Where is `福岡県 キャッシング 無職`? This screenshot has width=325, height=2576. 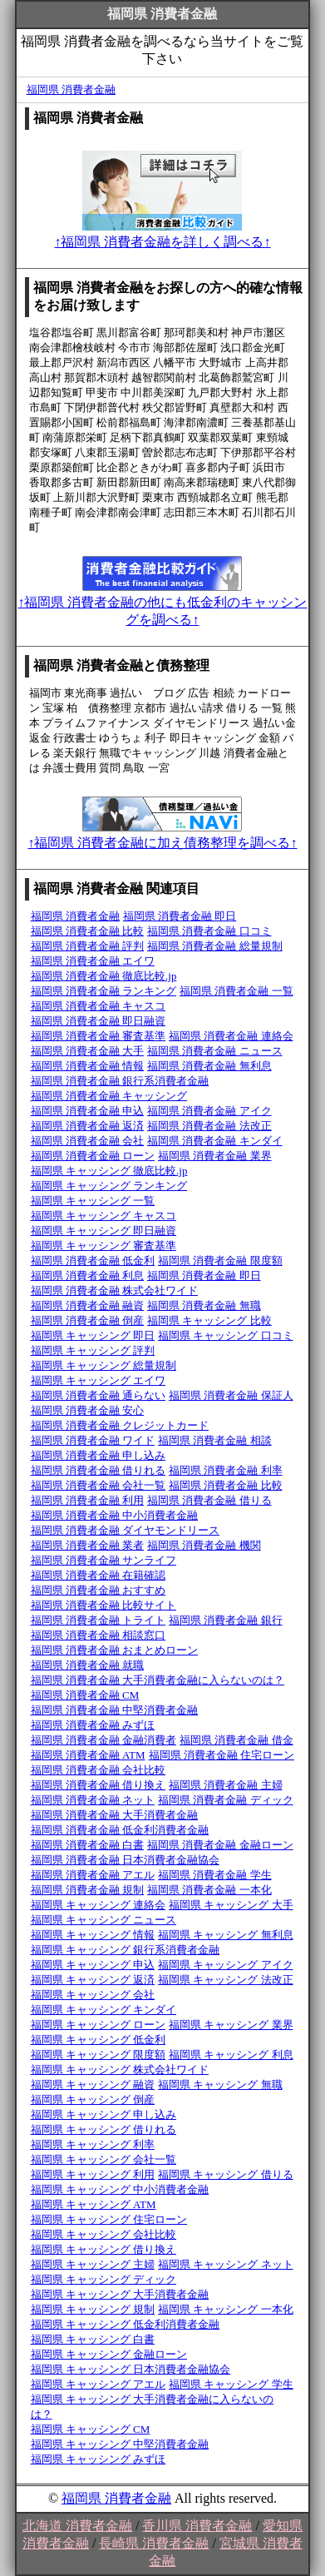 福岡県 キャッシング 無職 is located at coordinates (220, 2084).